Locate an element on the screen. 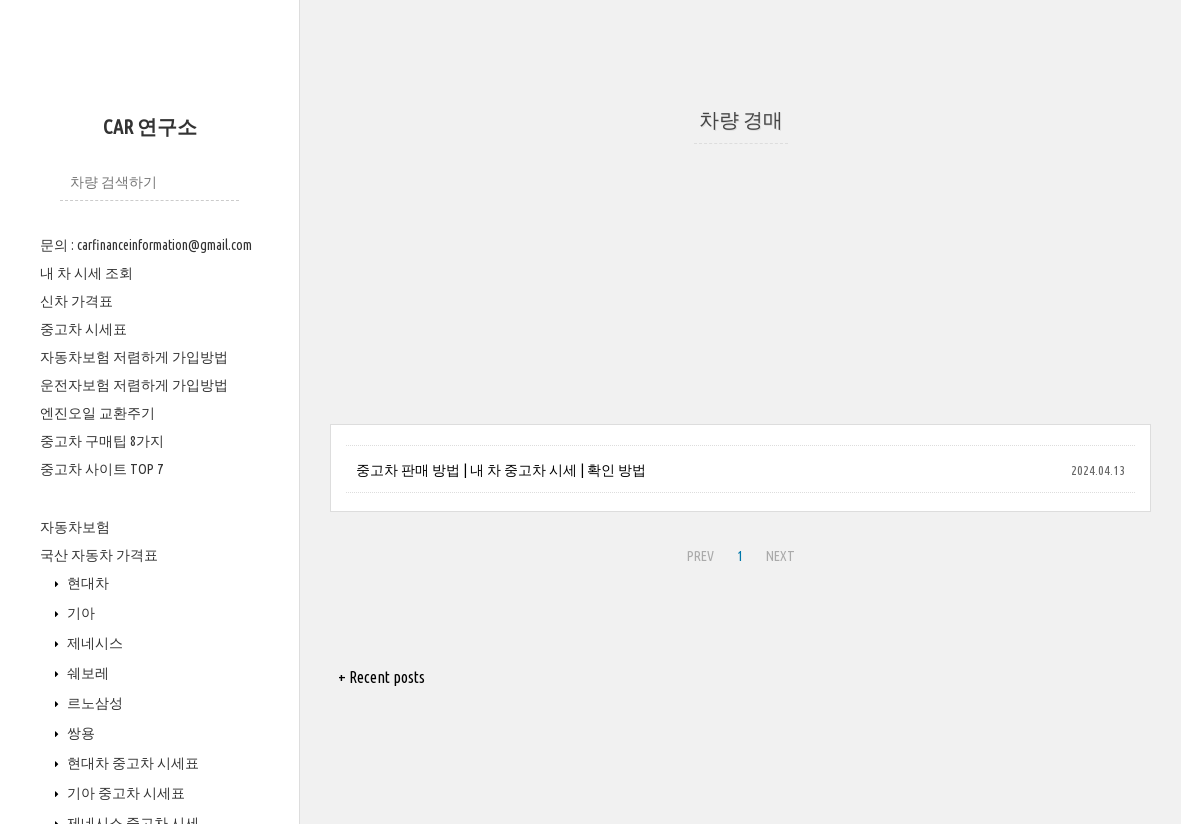  중고차 구매팁 8가지 is located at coordinates (102, 441).